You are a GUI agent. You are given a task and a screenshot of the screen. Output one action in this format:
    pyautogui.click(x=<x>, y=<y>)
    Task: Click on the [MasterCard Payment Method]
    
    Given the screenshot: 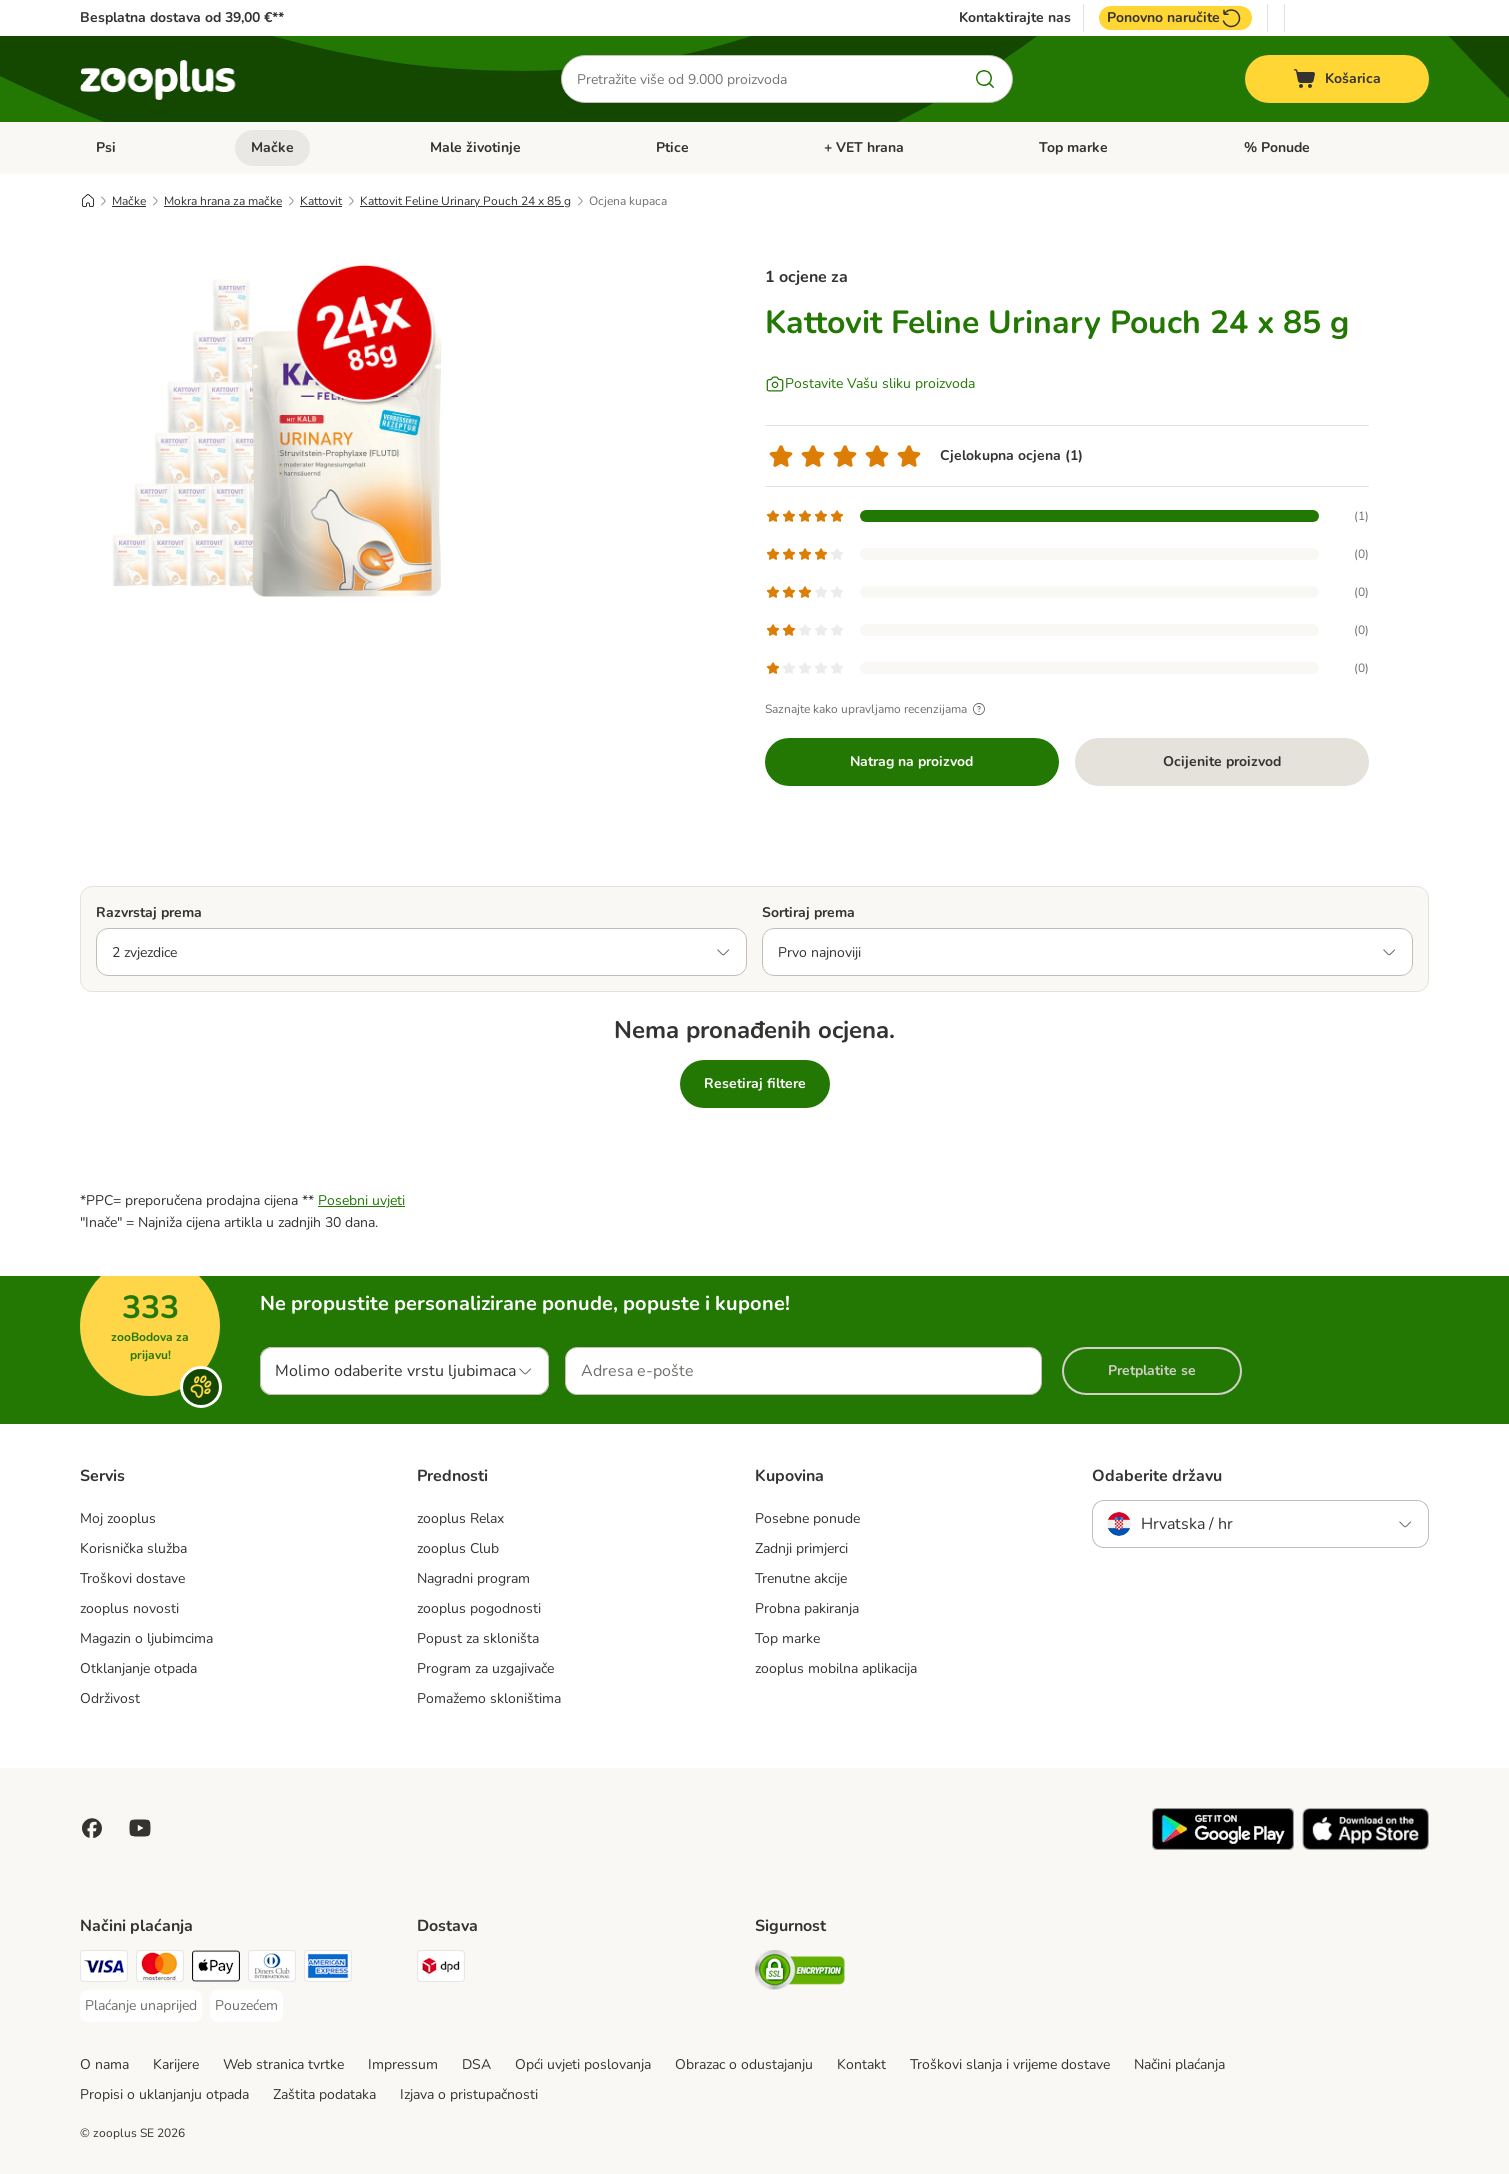 What is the action you would take?
    pyautogui.click(x=160, y=1969)
    